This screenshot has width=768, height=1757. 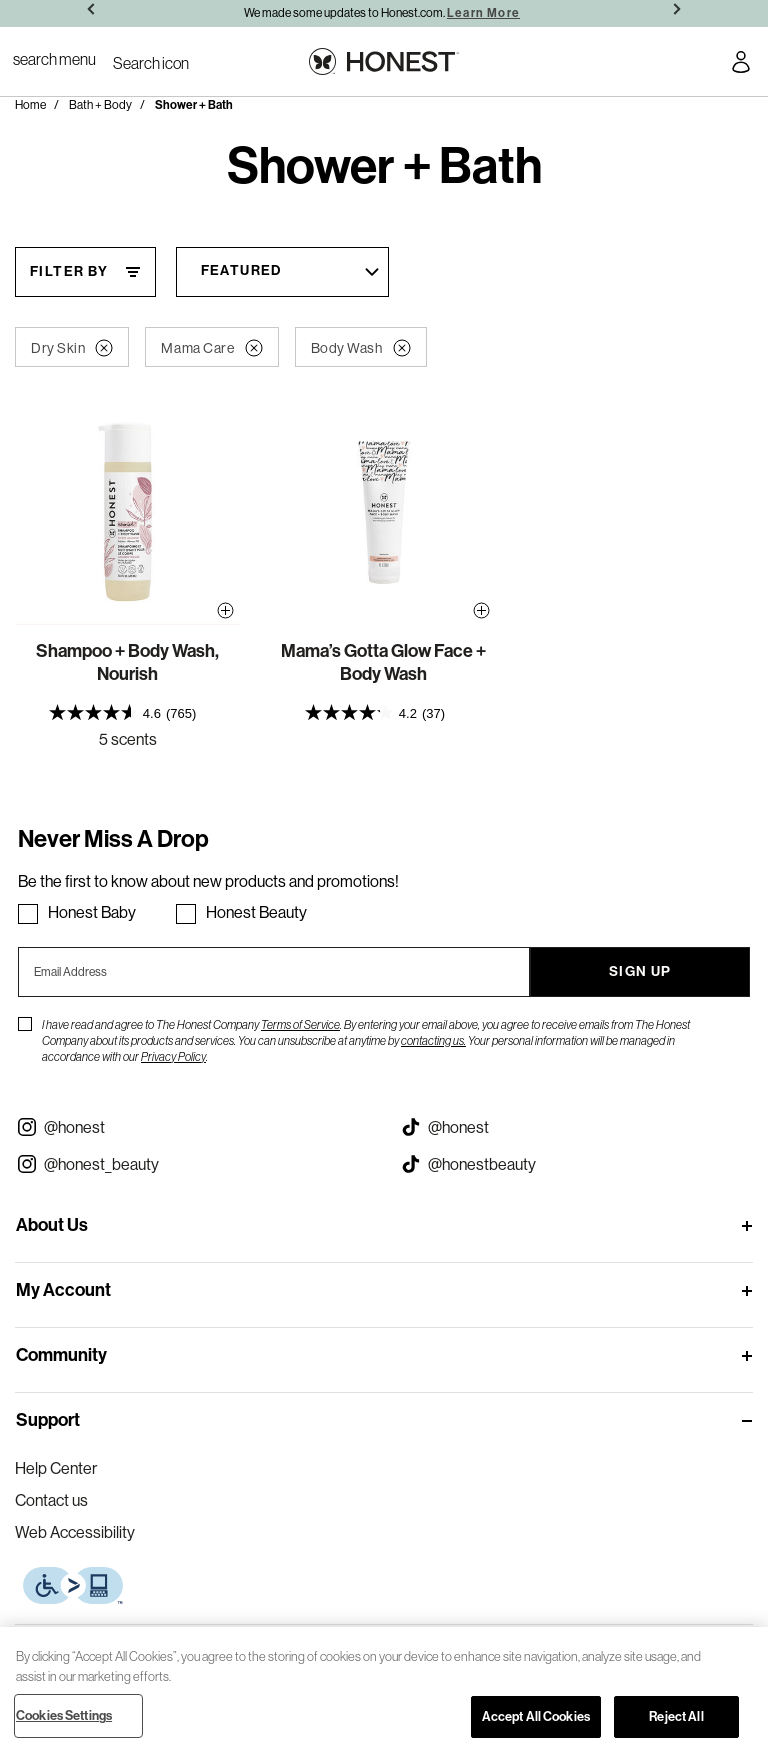 What do you see at coordinates (52, 1225) in the screenshot?
I see `About Us` at bounding box center [52, 1225].